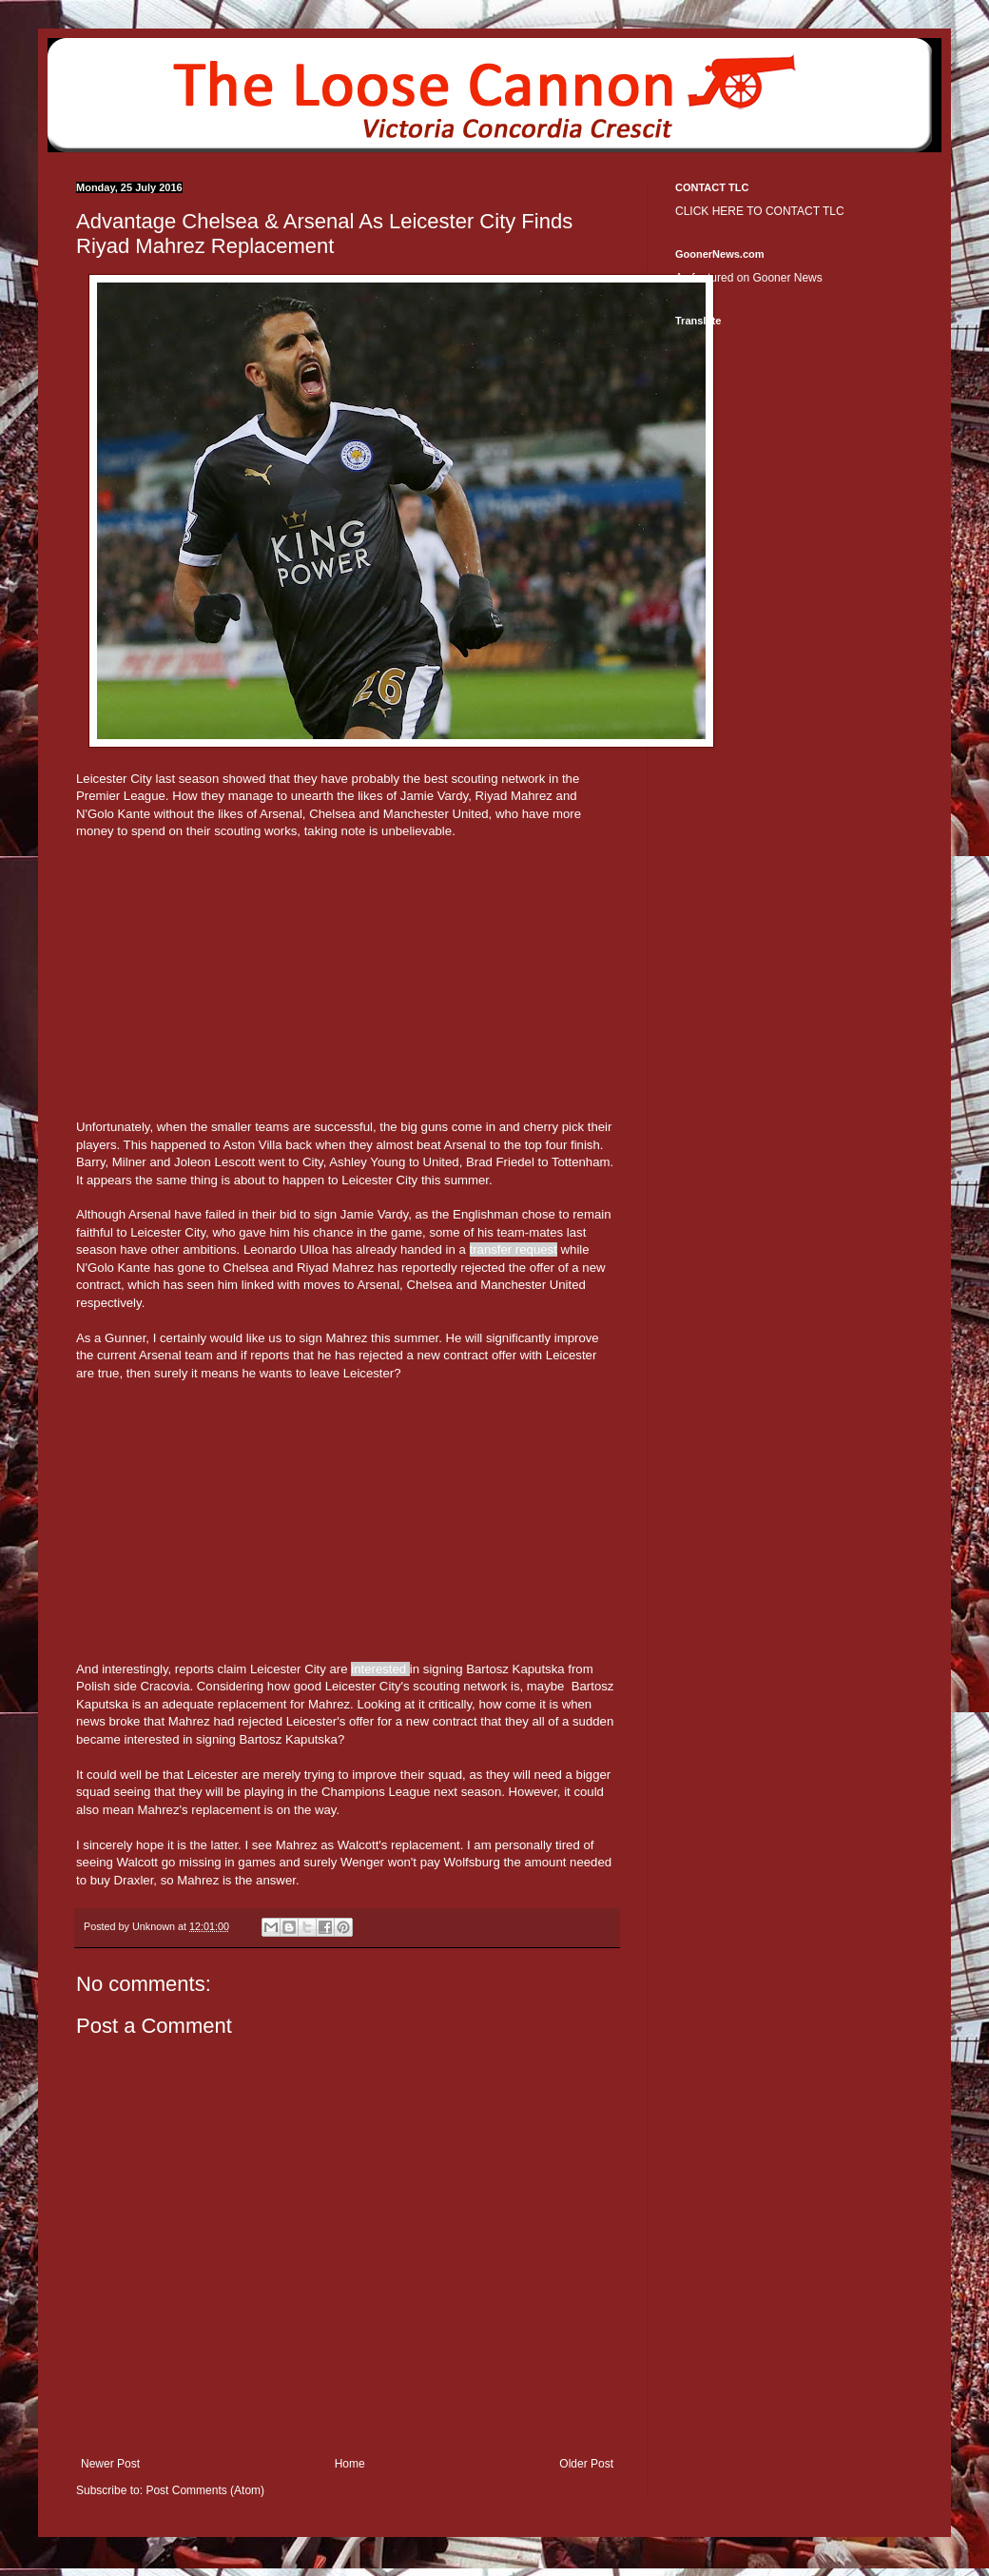 This screenshot has height=2576, width=989. What do you see at coordinates (586, 2463) in the screenshot?
I see `Older Post` at bounding box center [586, 2463].